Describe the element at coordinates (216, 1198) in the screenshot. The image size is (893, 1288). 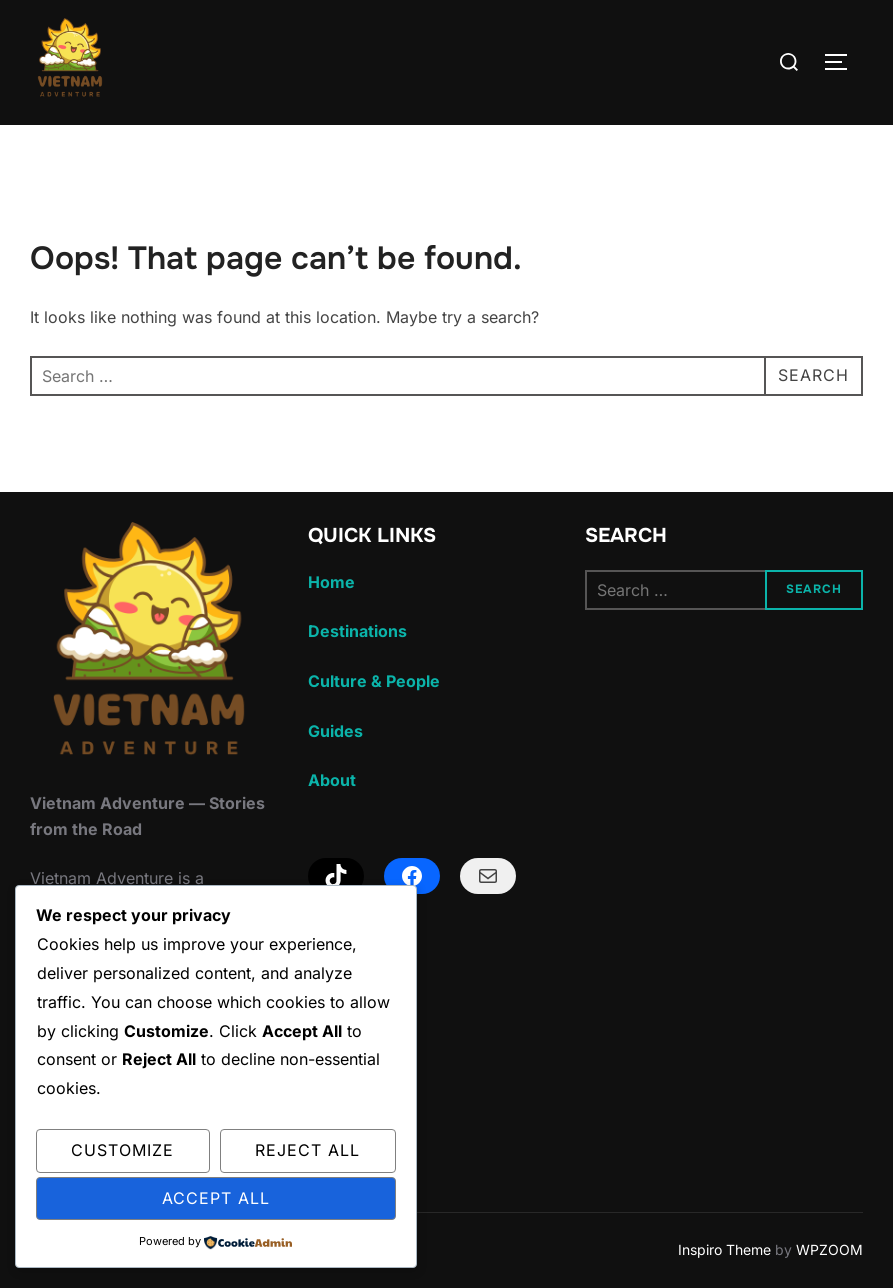
I see `Accept All` at that location.